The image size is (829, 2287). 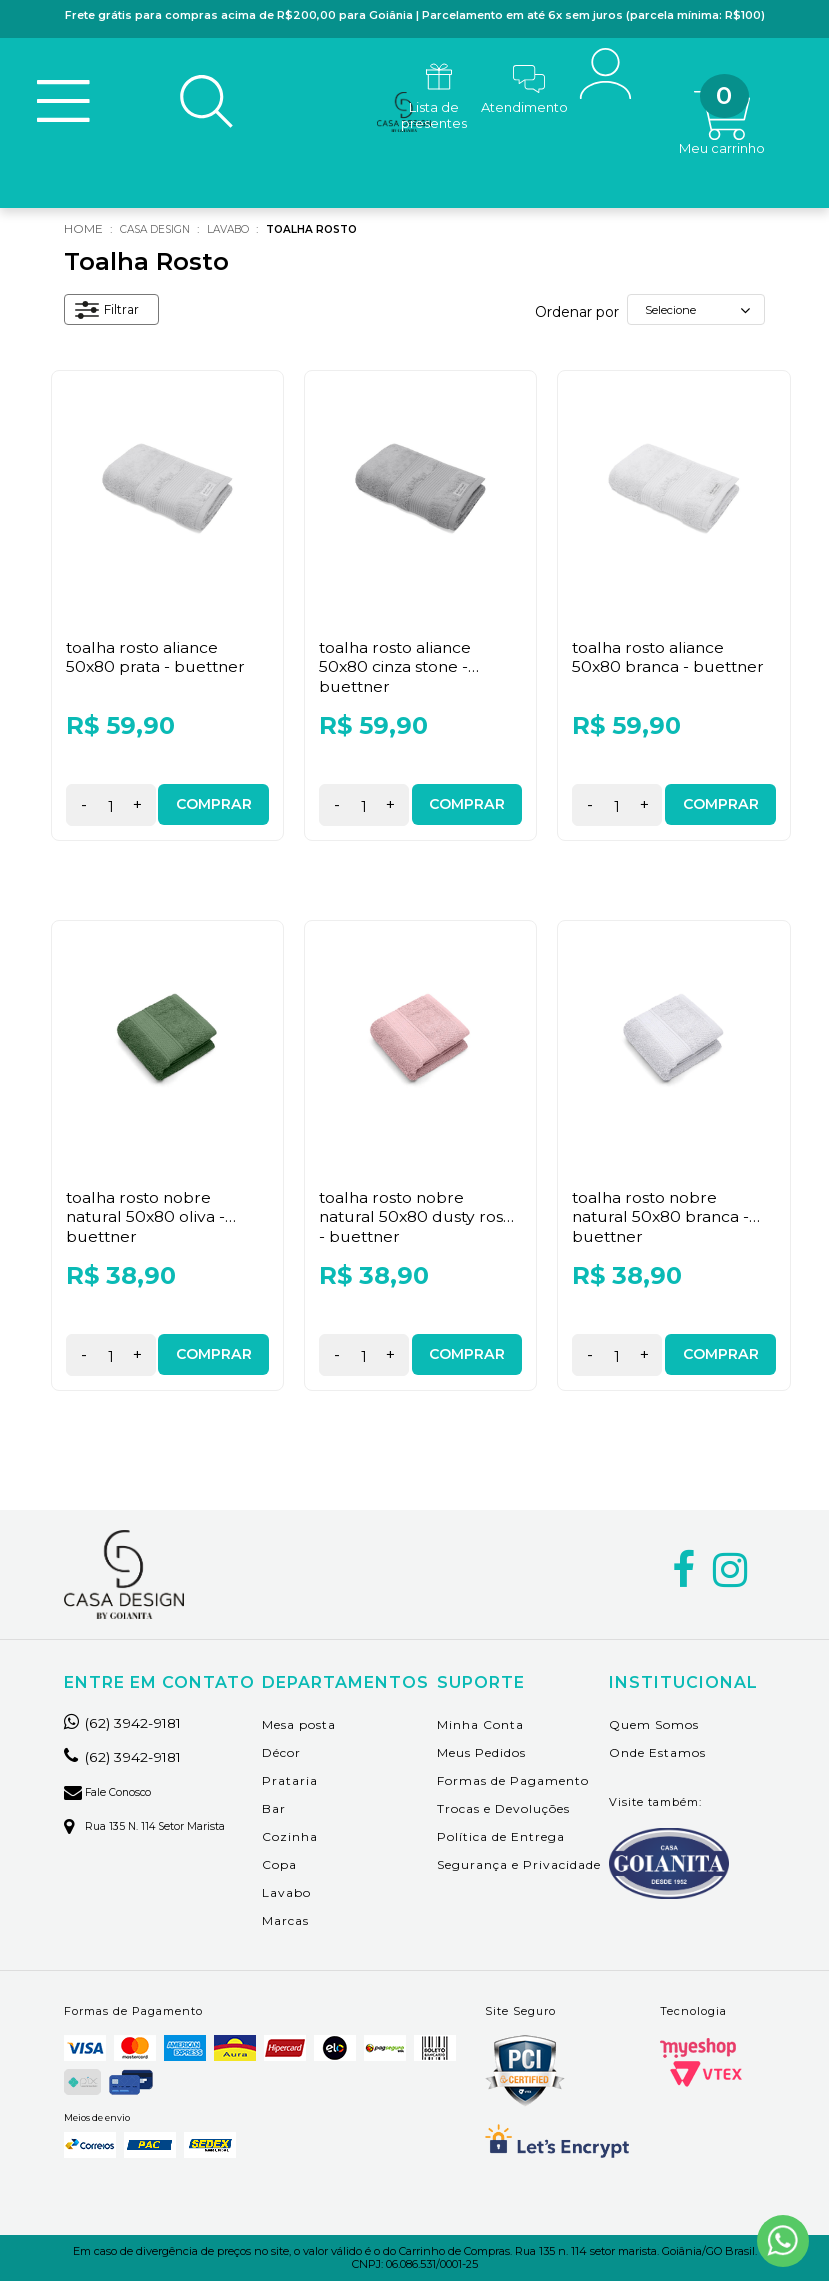 I want to click on Bar, so click(x=274, y=1813).